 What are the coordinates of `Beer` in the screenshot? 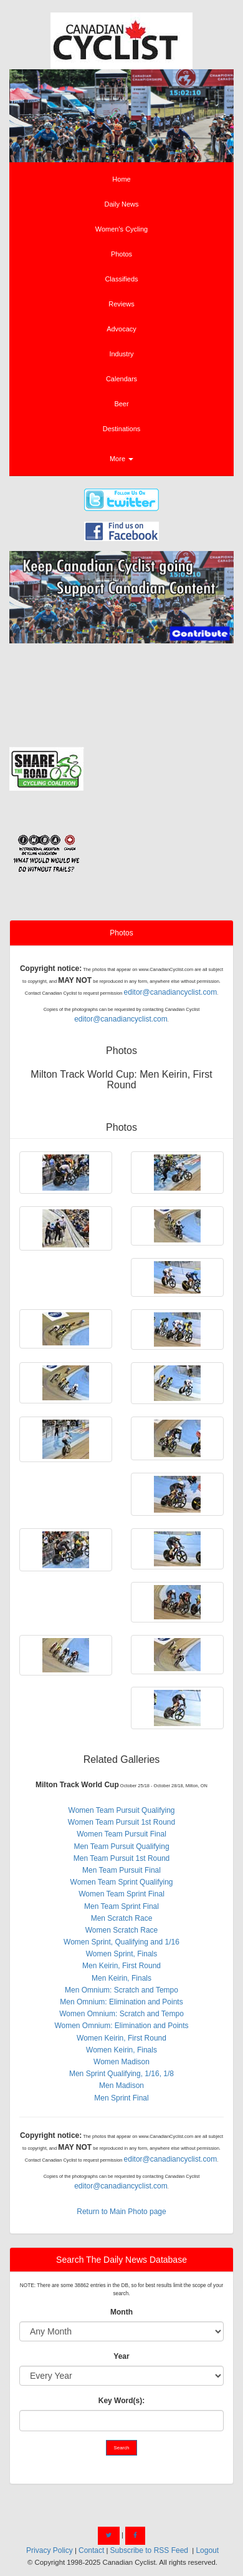 It's located at (121, 403).